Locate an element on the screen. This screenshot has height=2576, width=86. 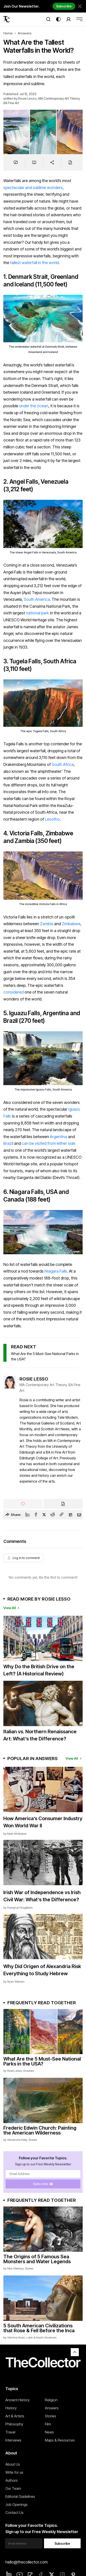
by Ryan Watson is located at coordinates (13, 1981).